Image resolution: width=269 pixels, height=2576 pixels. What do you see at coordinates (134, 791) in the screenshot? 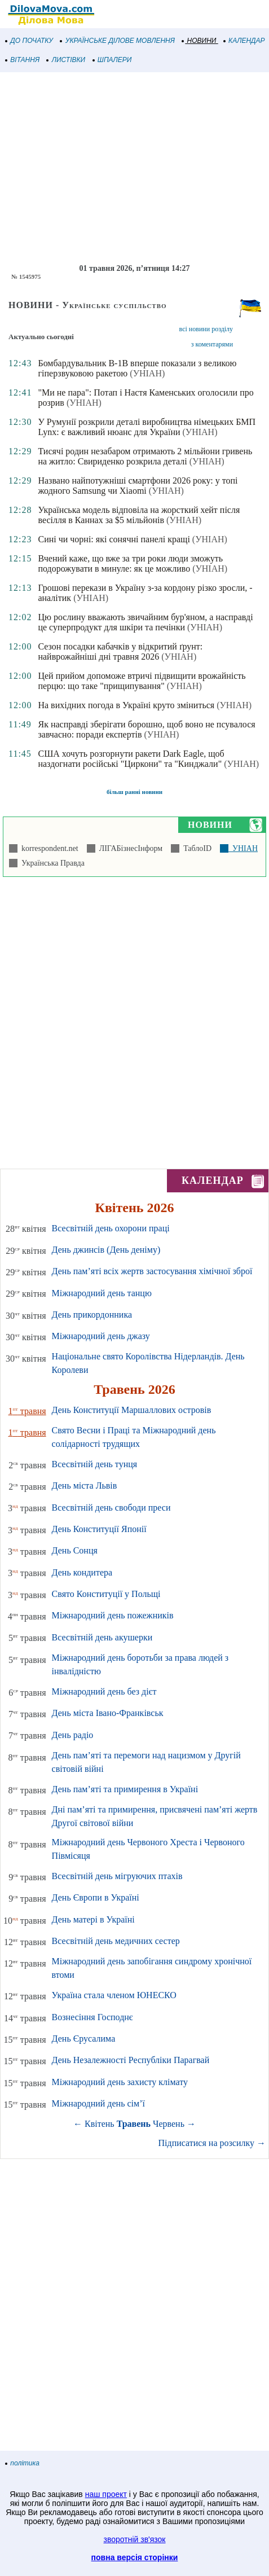
I see `більш ранні новини` at bounding box center [134, 791].